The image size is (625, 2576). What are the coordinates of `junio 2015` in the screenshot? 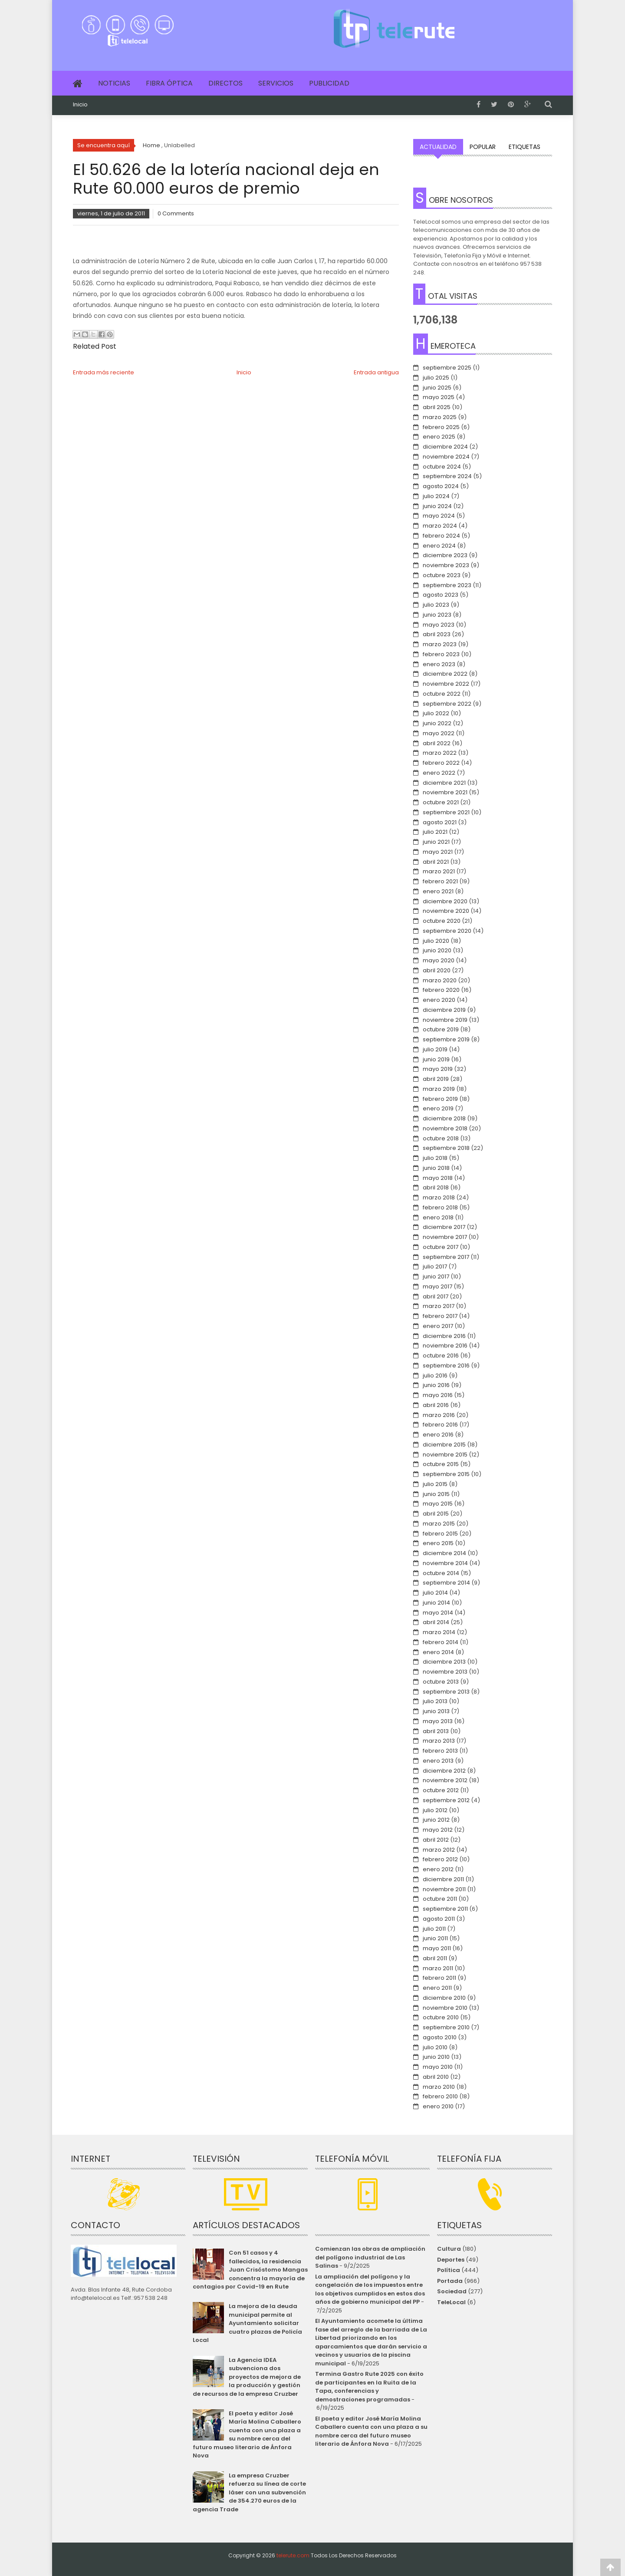 It's located at (436, 1494).